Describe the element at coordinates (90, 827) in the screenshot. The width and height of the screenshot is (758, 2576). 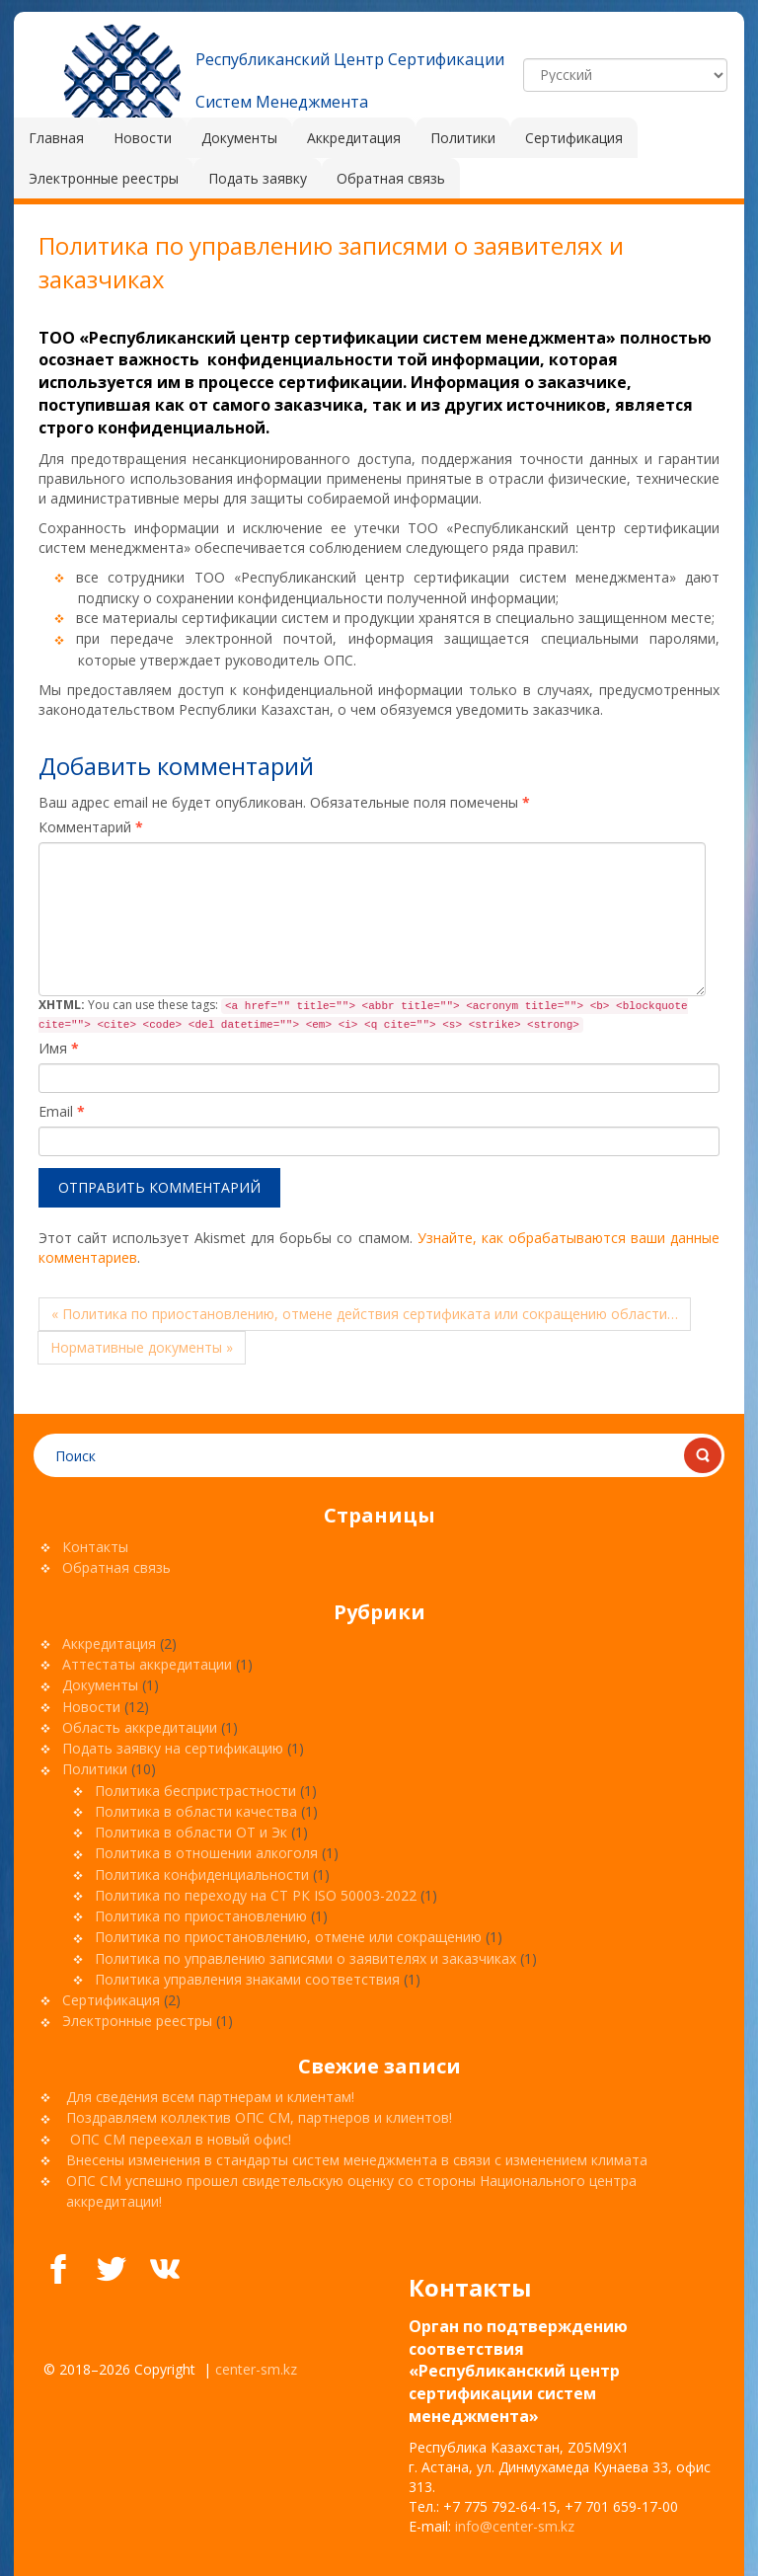
I see `Комментарий` at that location.